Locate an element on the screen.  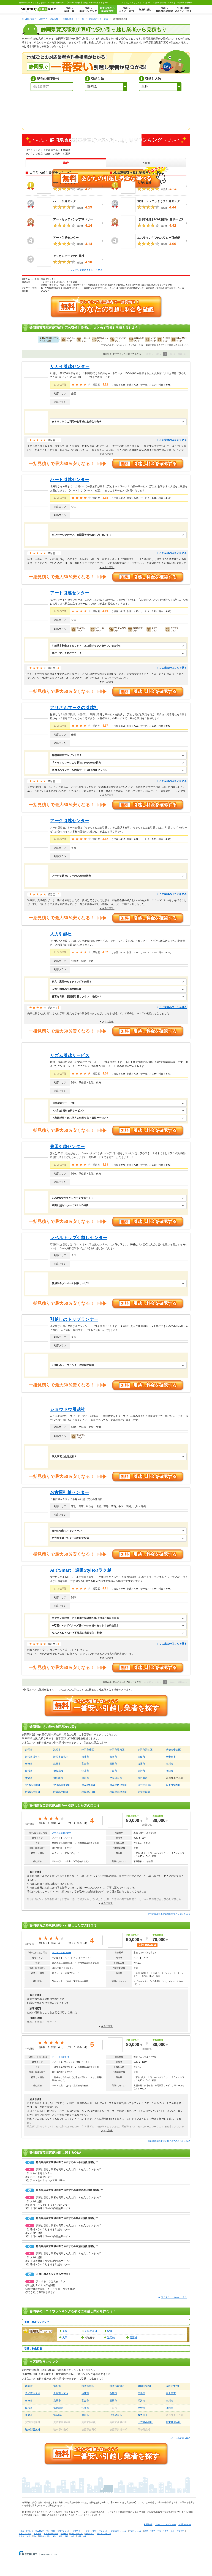
賀茂郡南伊豆町 is located at coordinates (62, 1785).